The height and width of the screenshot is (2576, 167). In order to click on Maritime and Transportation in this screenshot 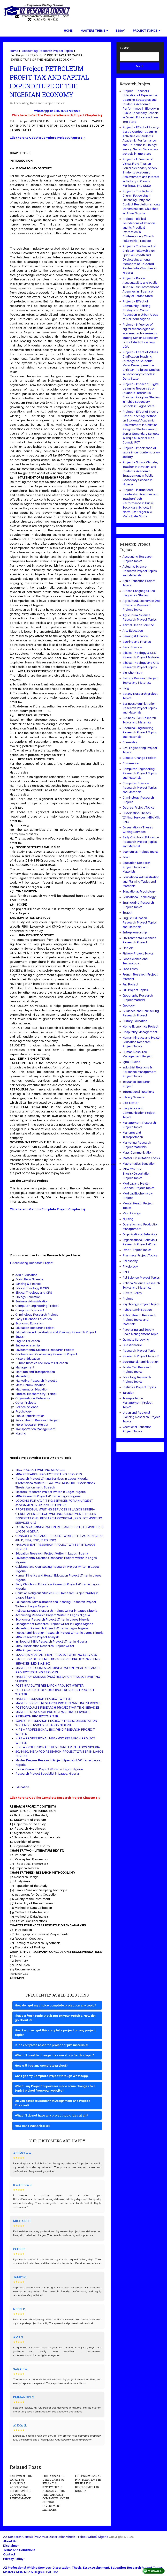, I will do `click(35, 1372)`.